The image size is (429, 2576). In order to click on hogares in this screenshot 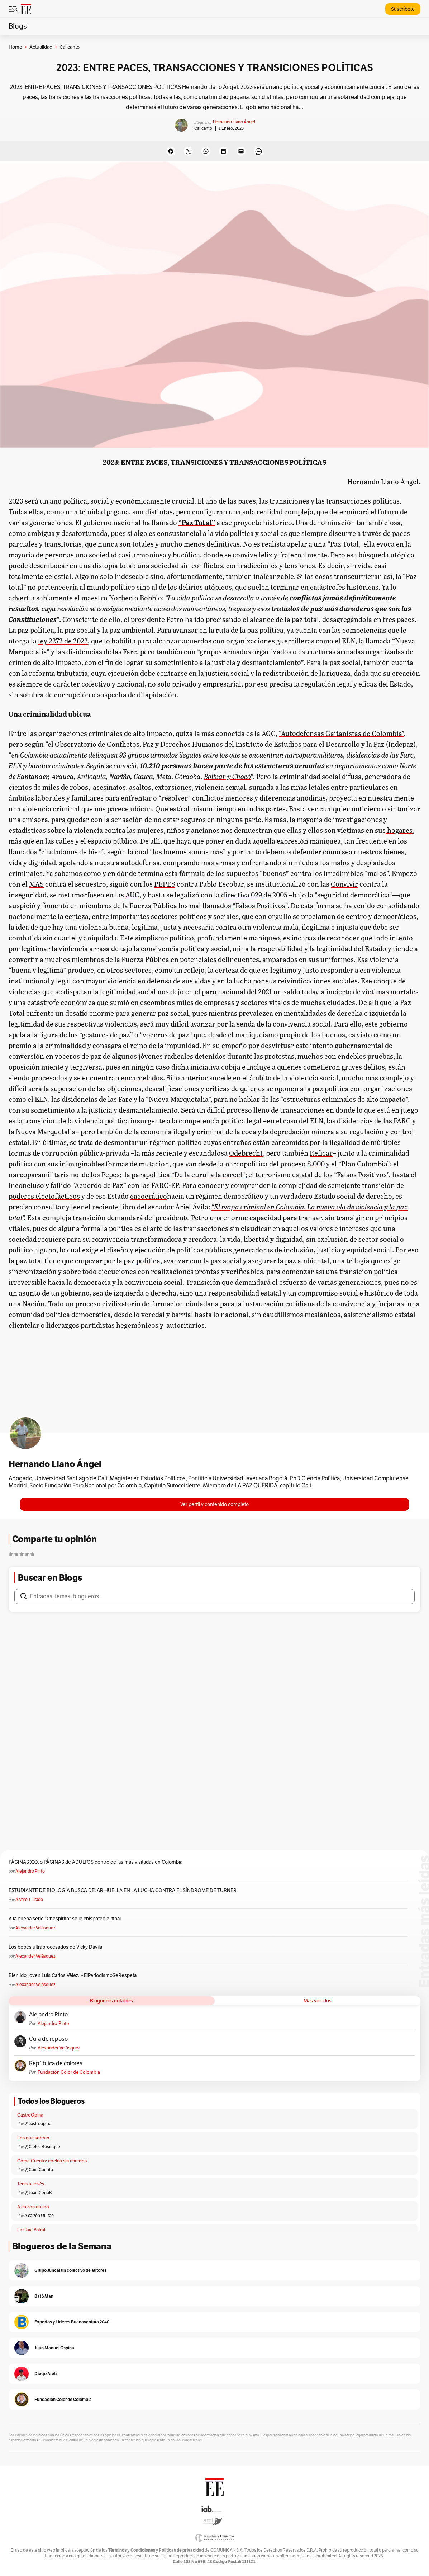, I will do `click(399, 830)`.